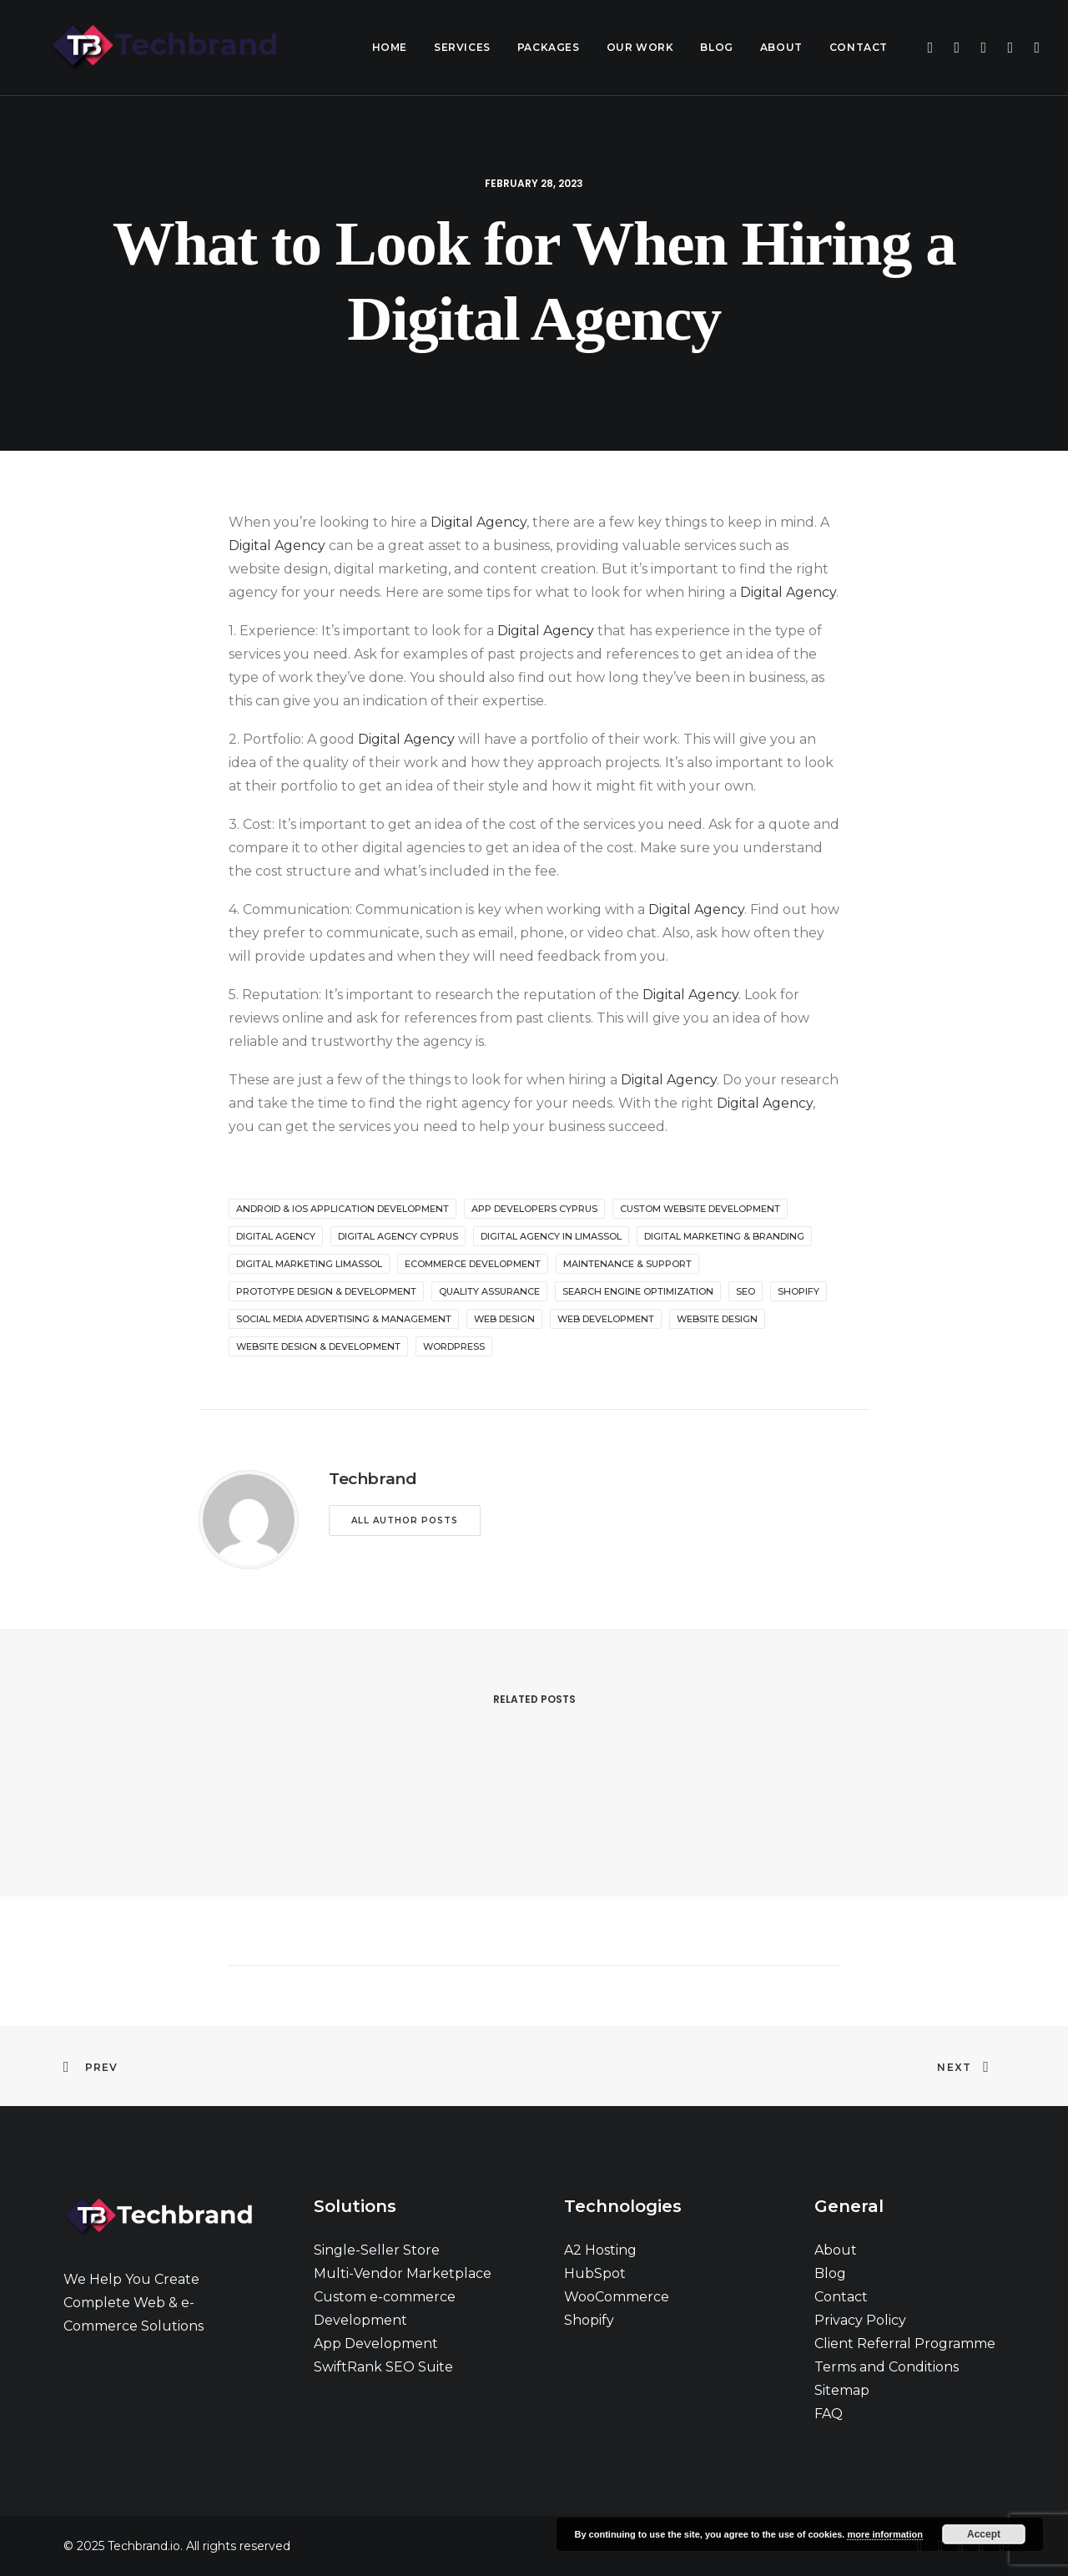  Describe the element at coordinates (275, 1236) in the screenshot. I see `digital agency` at that location.